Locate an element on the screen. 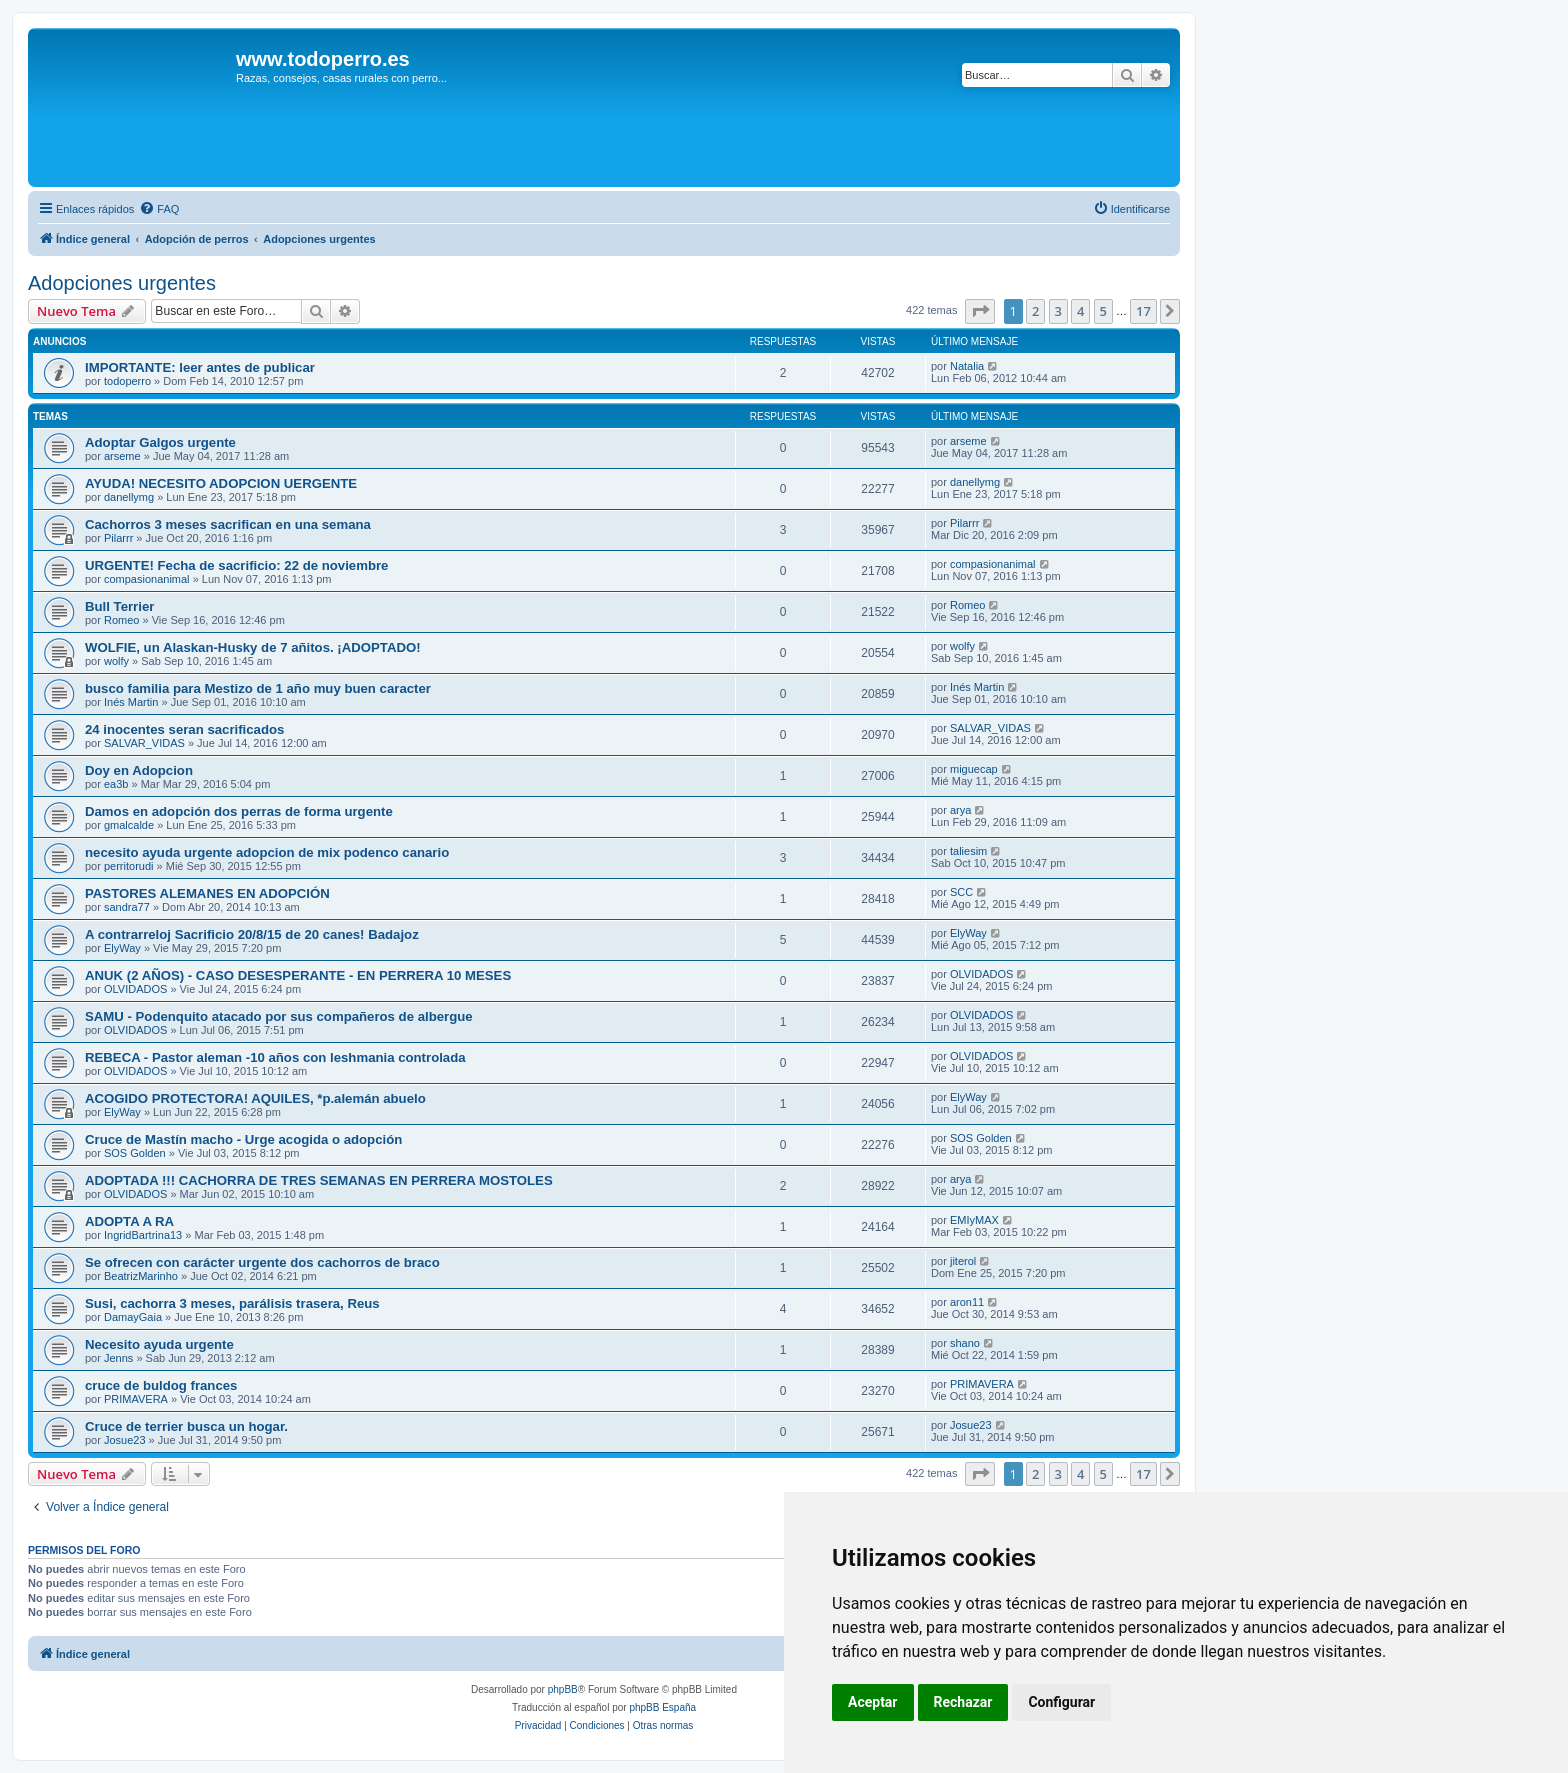 The height and width of the screenshot is (1773, 1568). IngridBartrina13 is located at coordinates (143, 1235).